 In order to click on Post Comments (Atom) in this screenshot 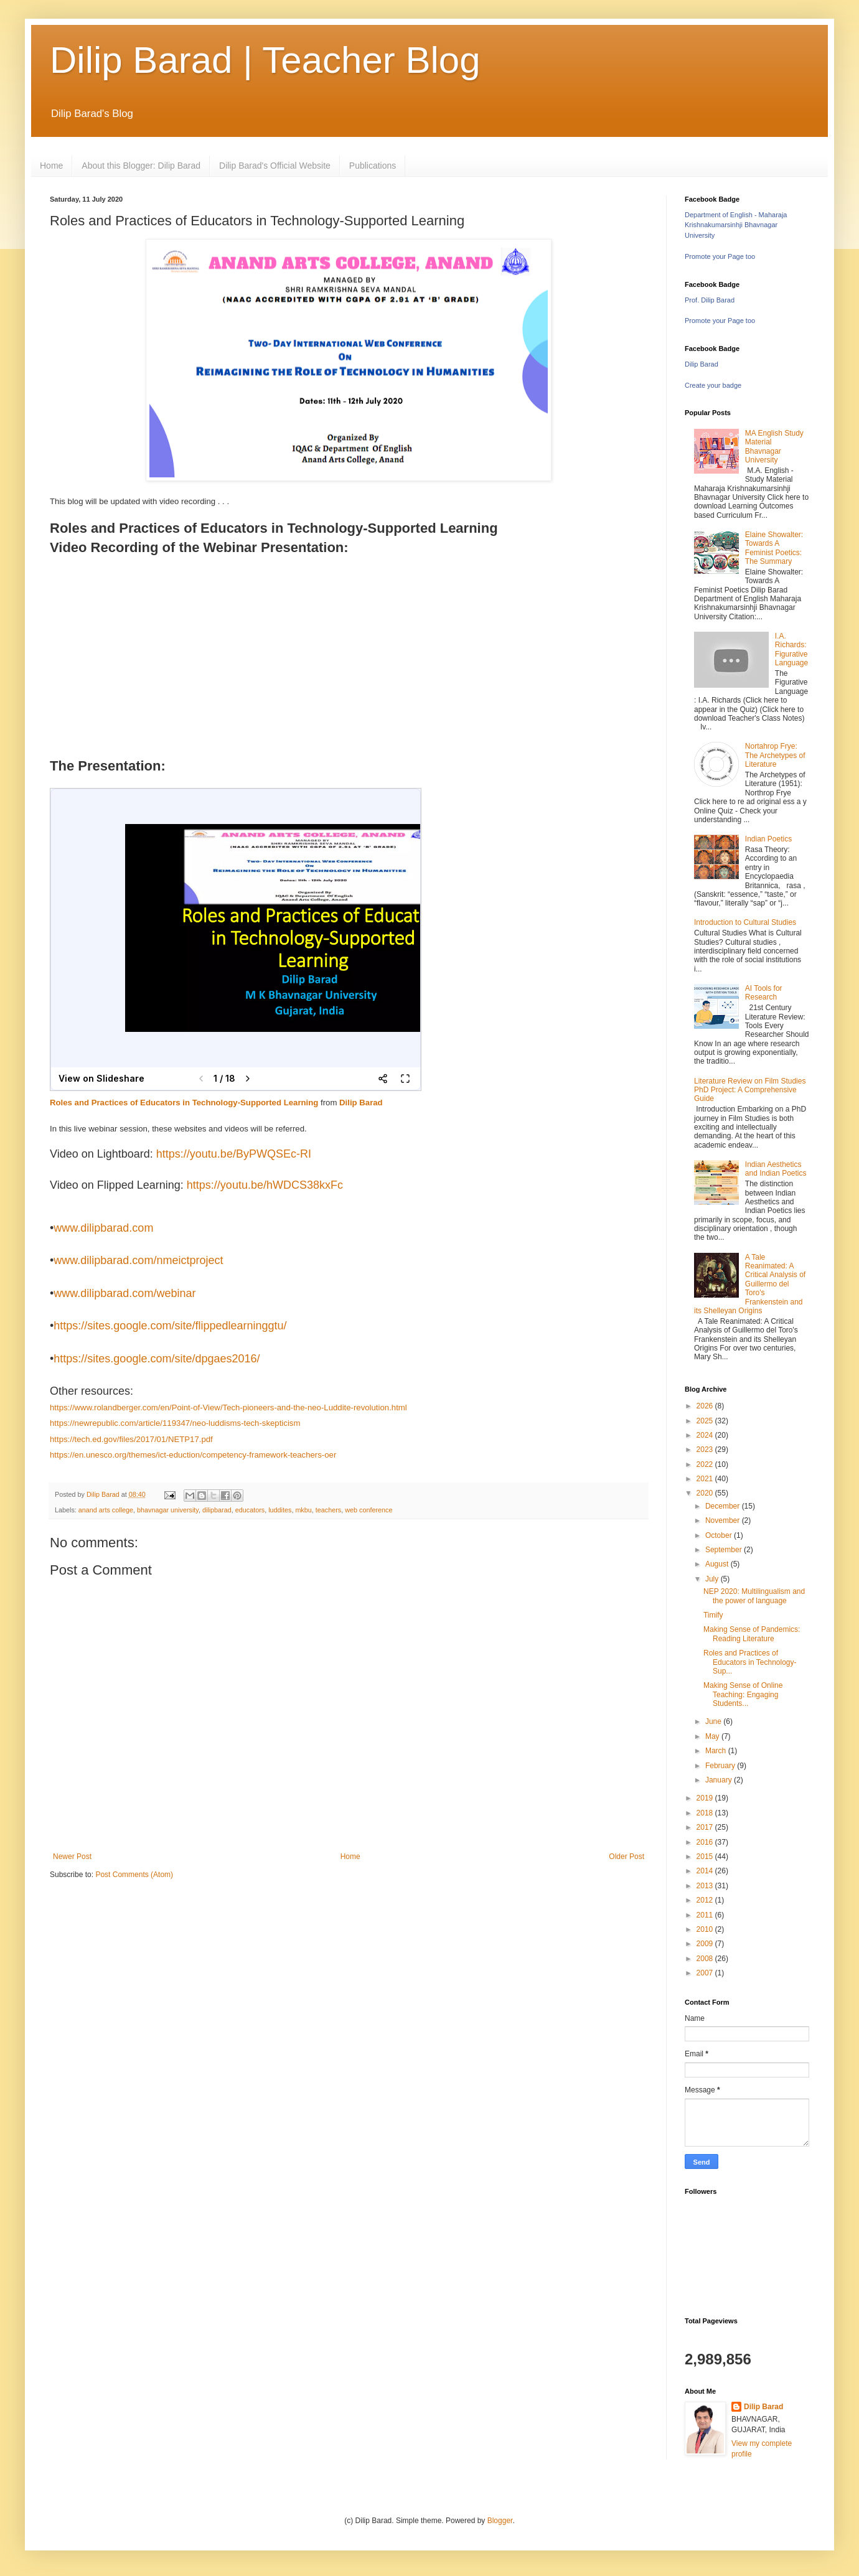, I will do `click(134, 1874)`.